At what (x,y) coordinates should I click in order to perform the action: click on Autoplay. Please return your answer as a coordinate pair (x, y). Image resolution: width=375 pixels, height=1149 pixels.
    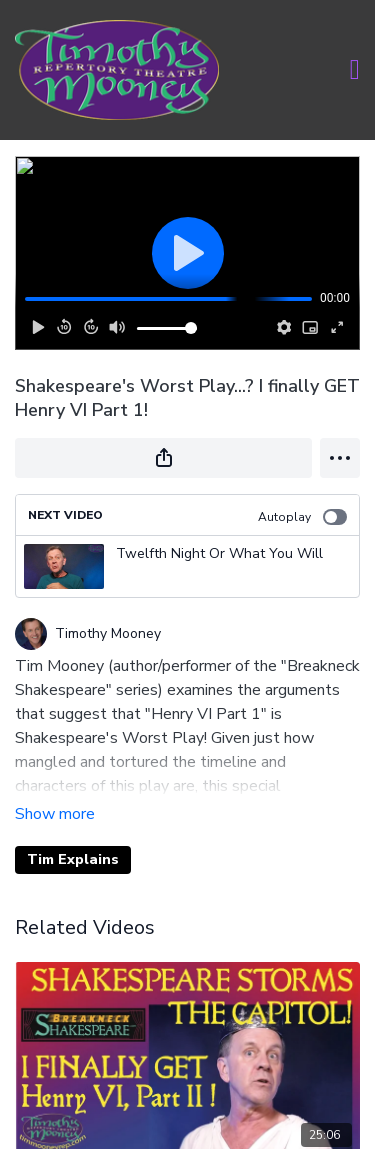
    Looking at the image, I should click on (302, 517).